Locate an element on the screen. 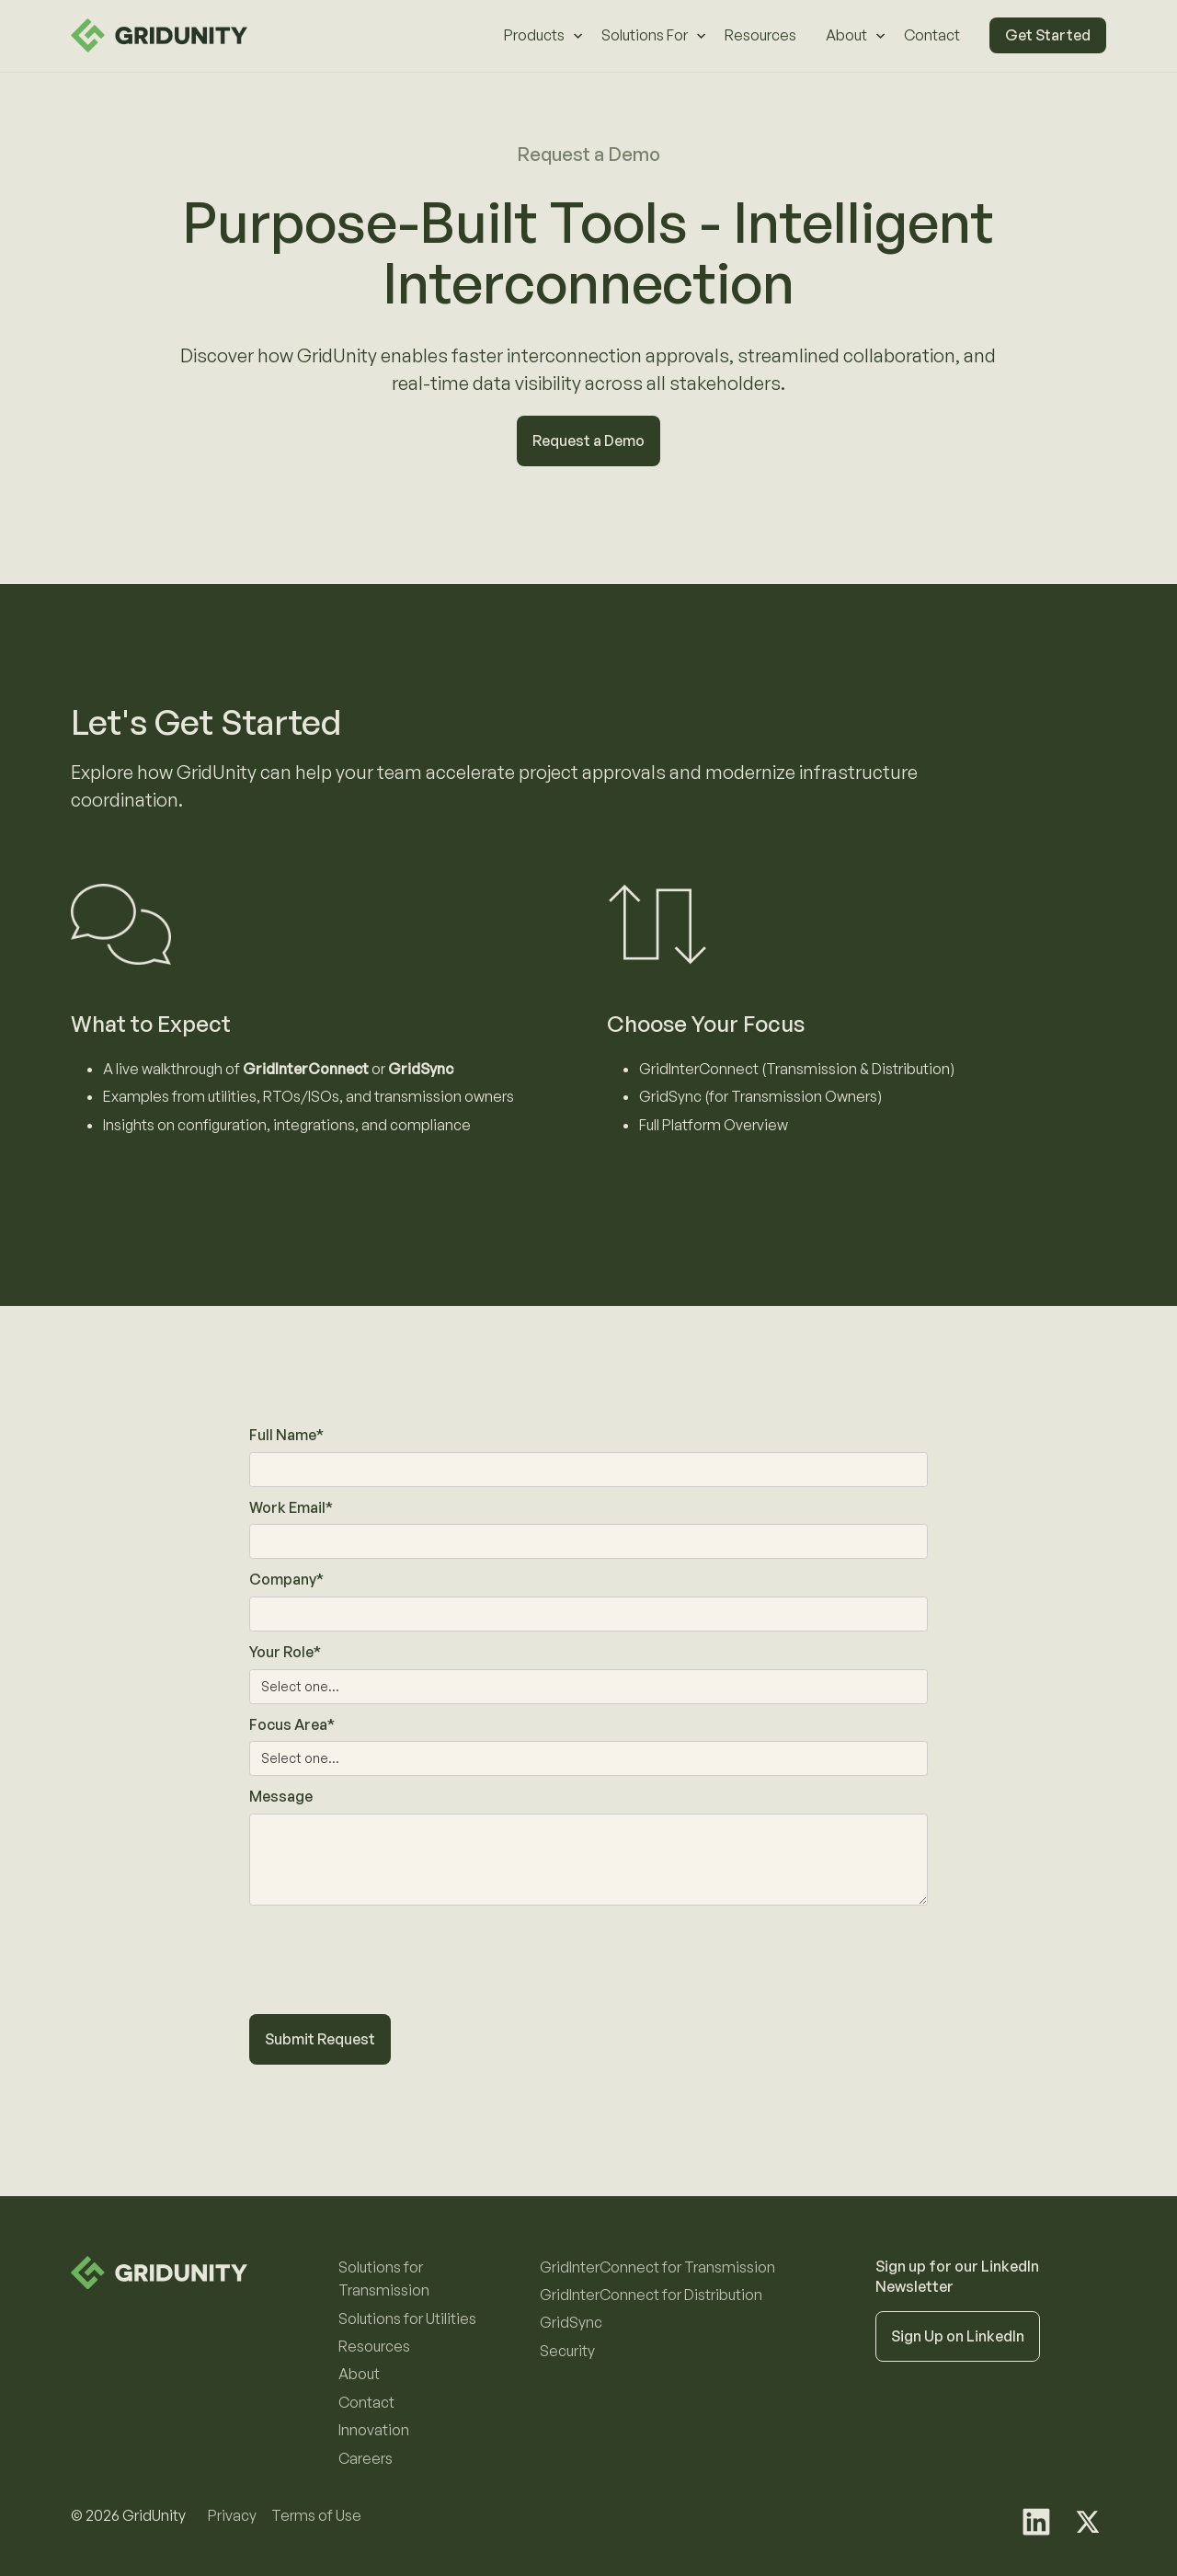 The width and height of the screenshot is (1177, 2576). Security is located at coordinates (567, 2350).